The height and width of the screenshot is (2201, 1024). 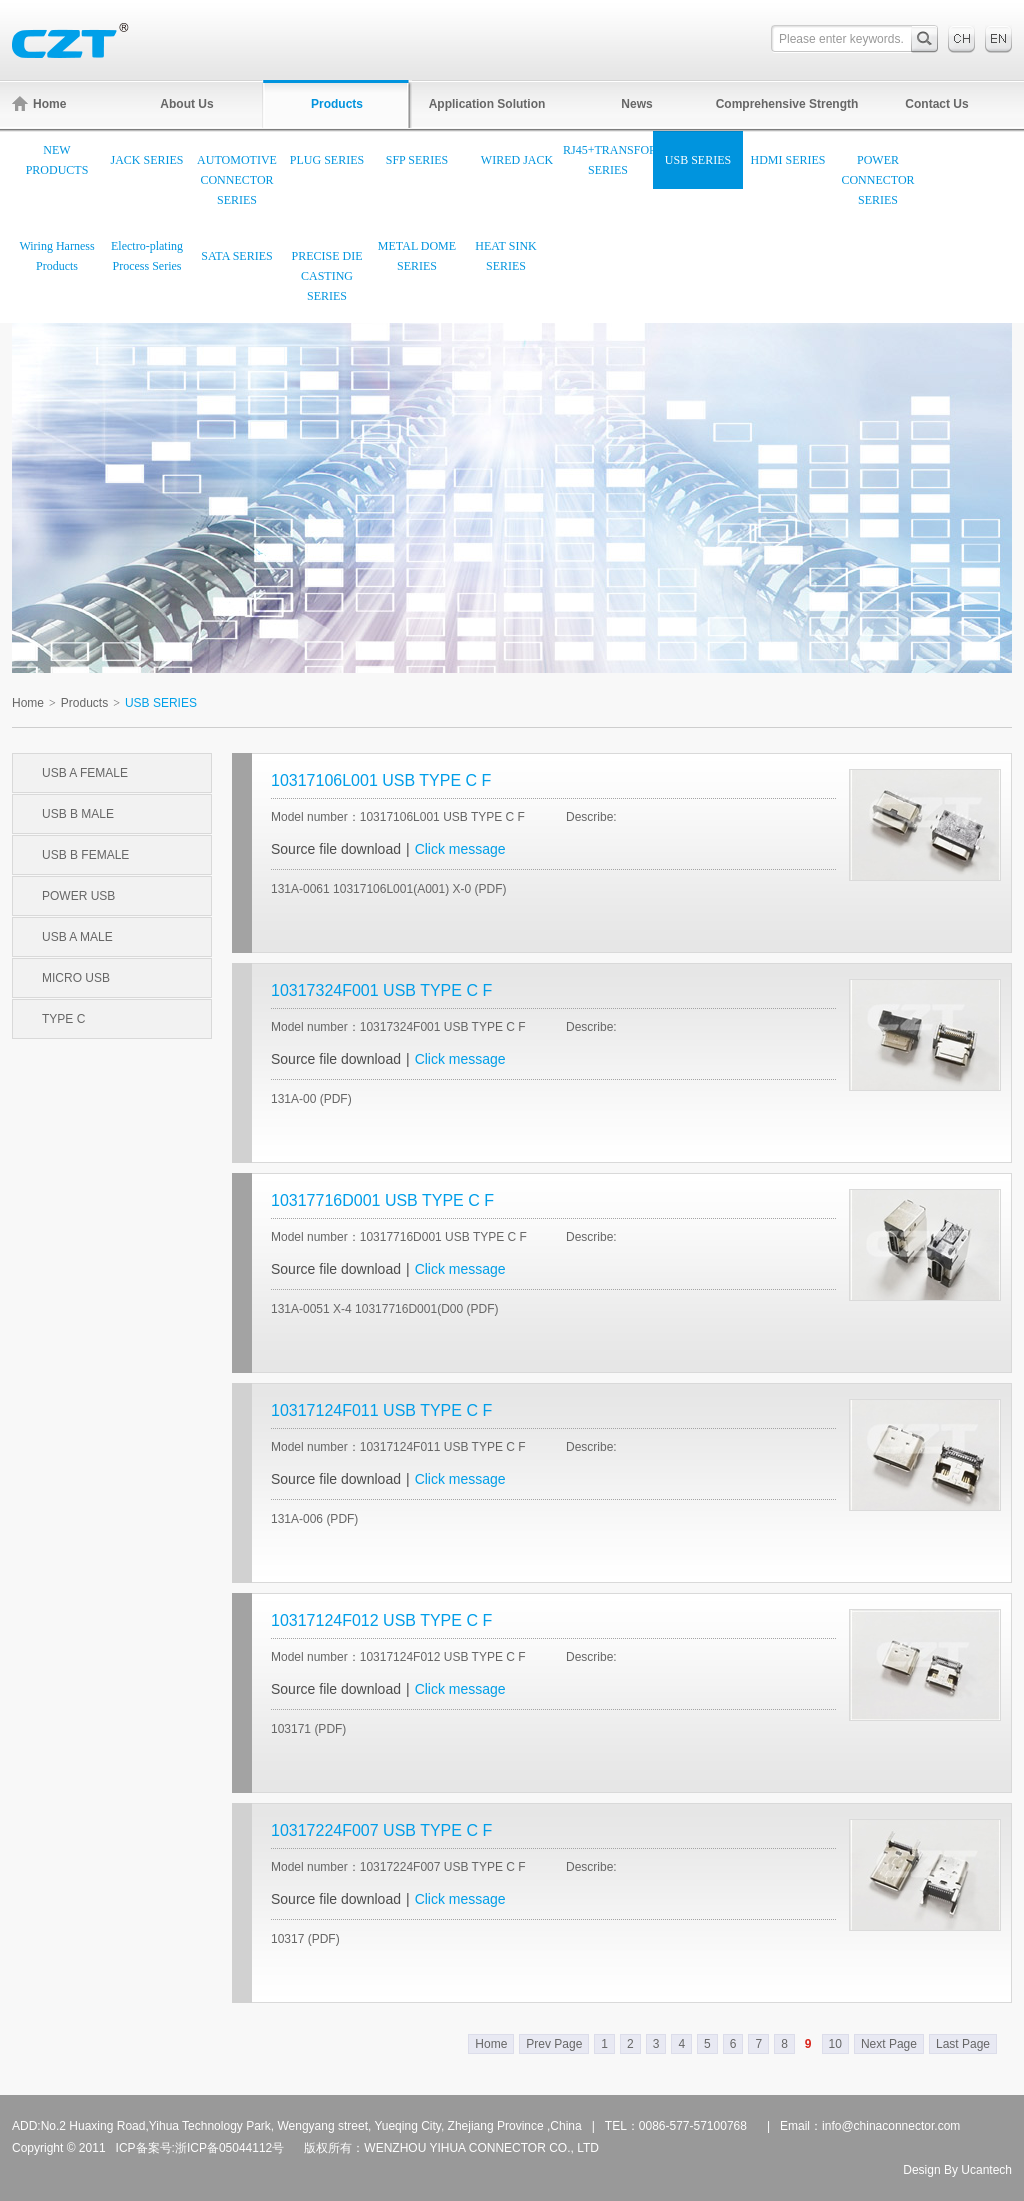 What do you see at coordinates (787, 104) in the screenshot?
I see `Comprehensive Strength` at bounding box center [787, 104].